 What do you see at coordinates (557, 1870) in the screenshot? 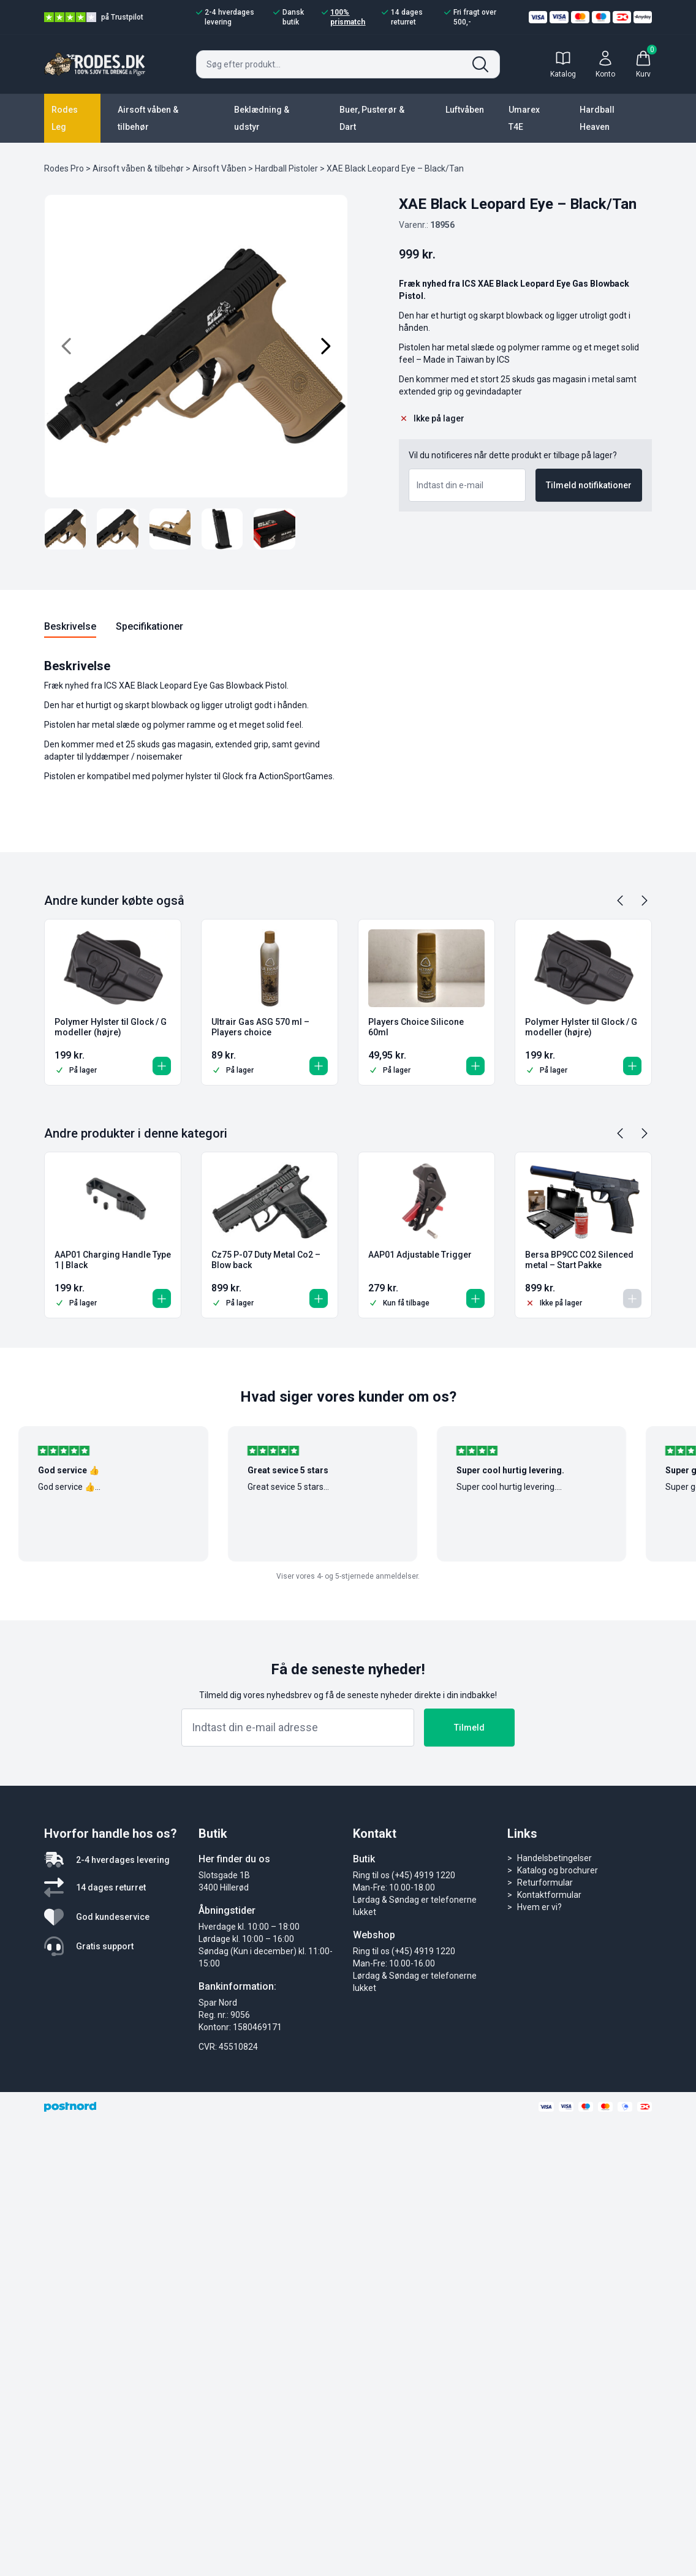
I see `Katalog og brochurer` at bounding box center [557, 1870].